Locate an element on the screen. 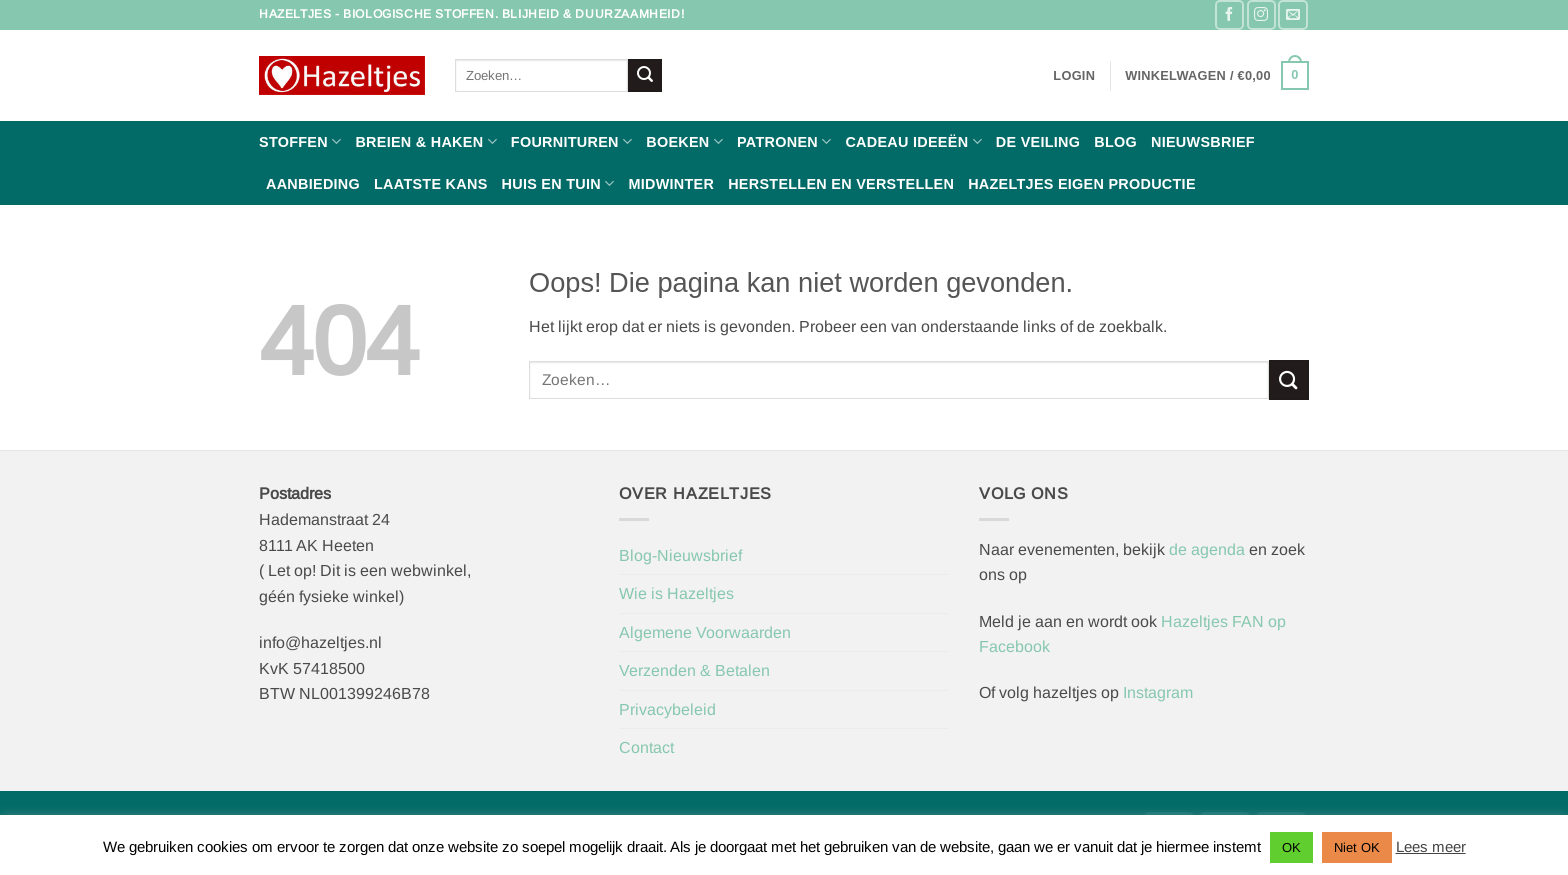 This screenshot has width=1568, height=875. [Verzenden] is located at coordinates (645, 76).